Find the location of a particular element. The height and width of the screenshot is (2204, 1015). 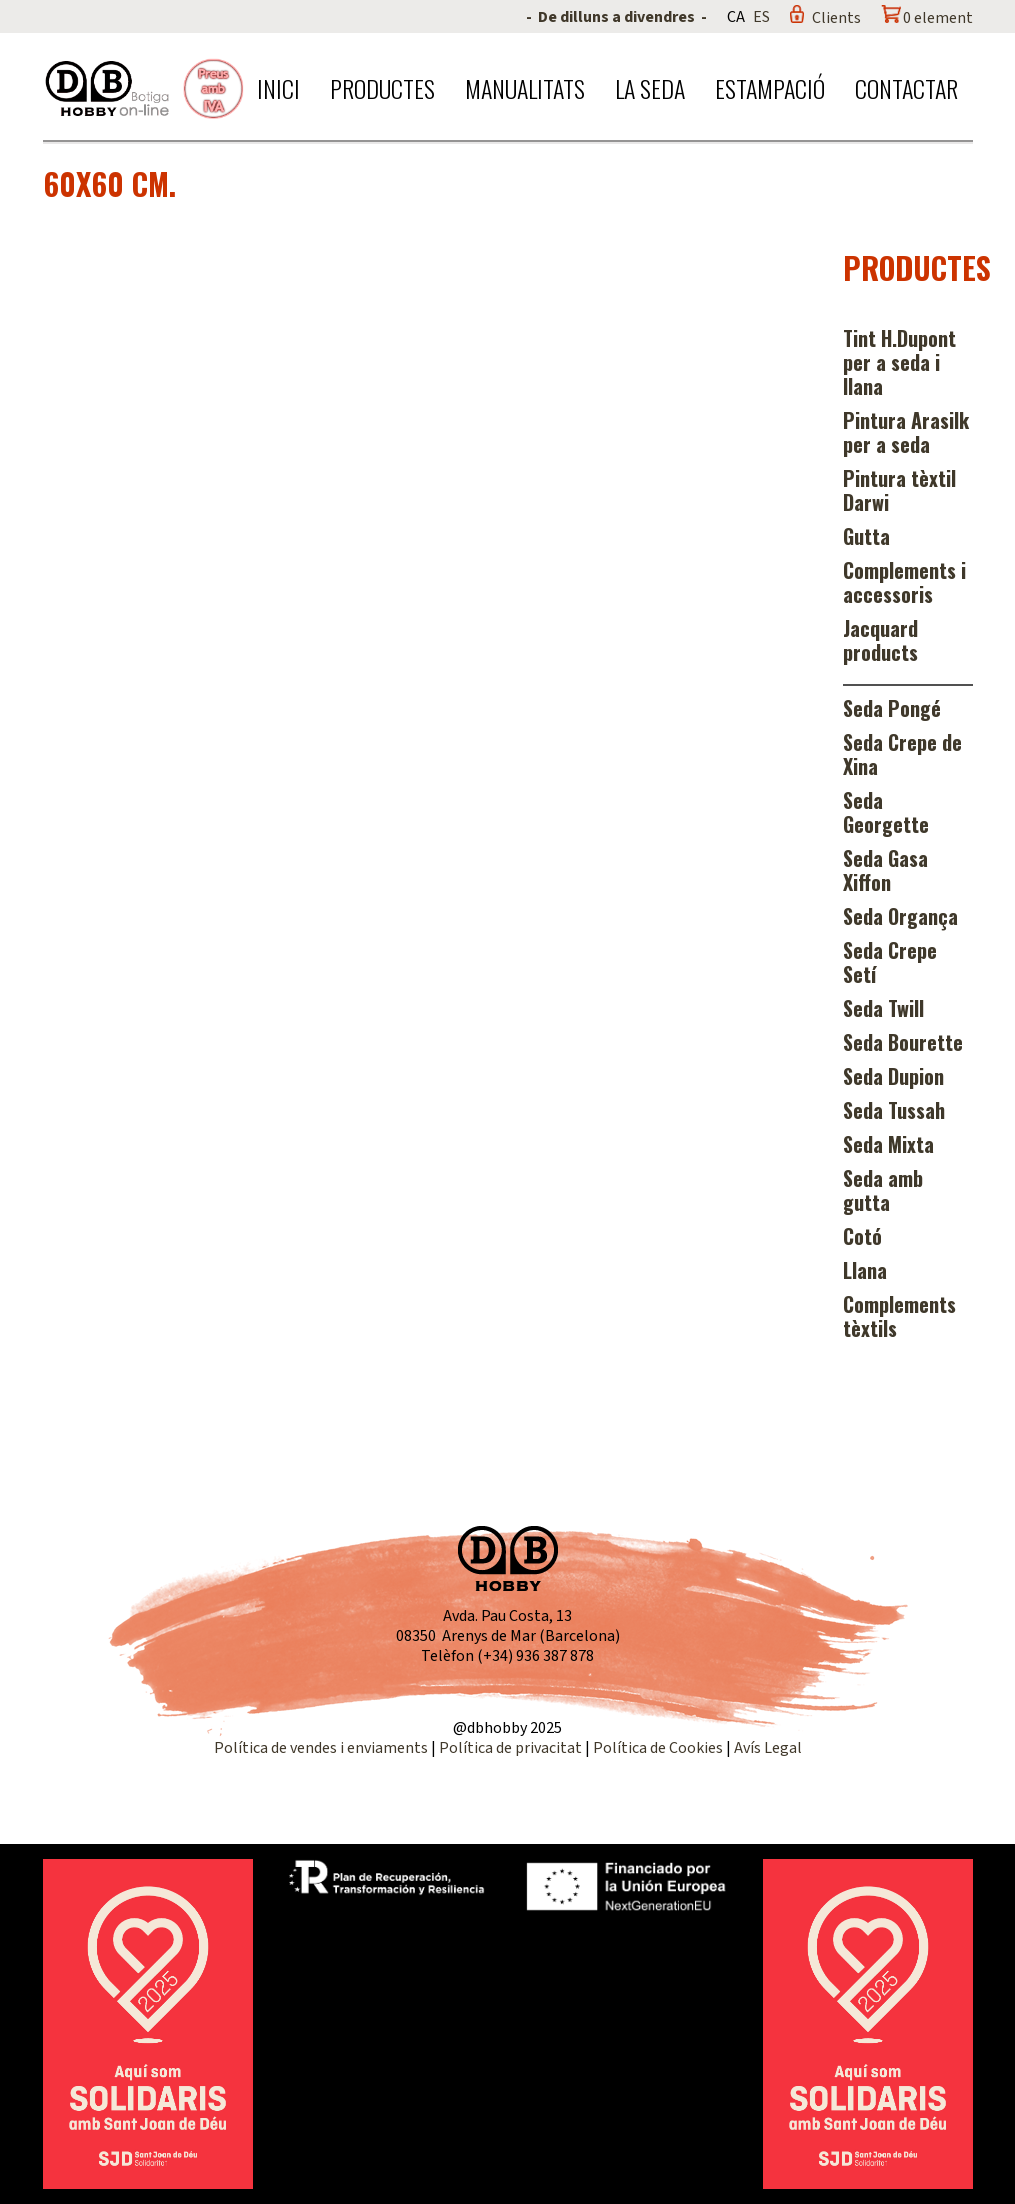

Seda Tussah is located at coordinates (894, 1110).